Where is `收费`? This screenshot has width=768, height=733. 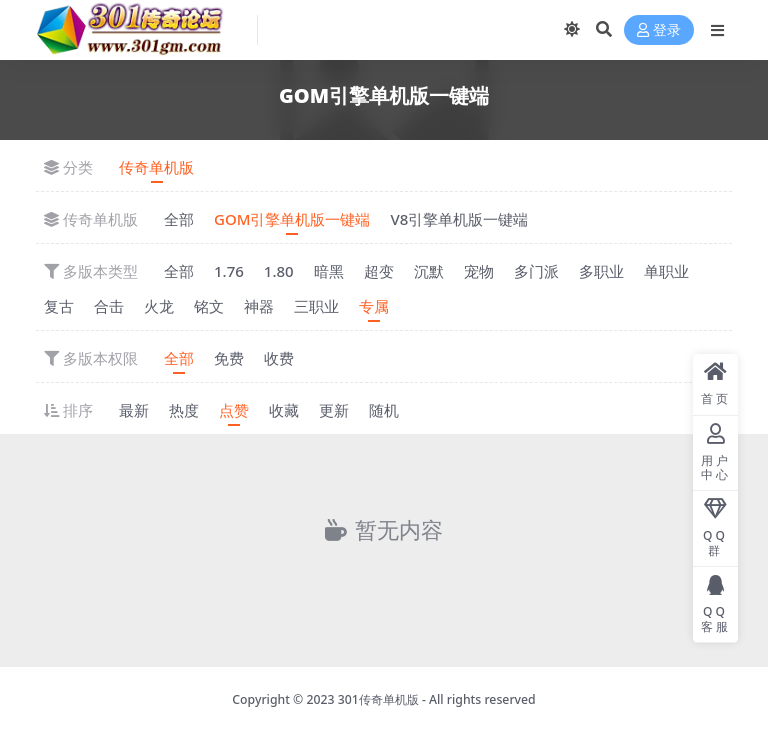 收费 is located at coordinates (279, 358).